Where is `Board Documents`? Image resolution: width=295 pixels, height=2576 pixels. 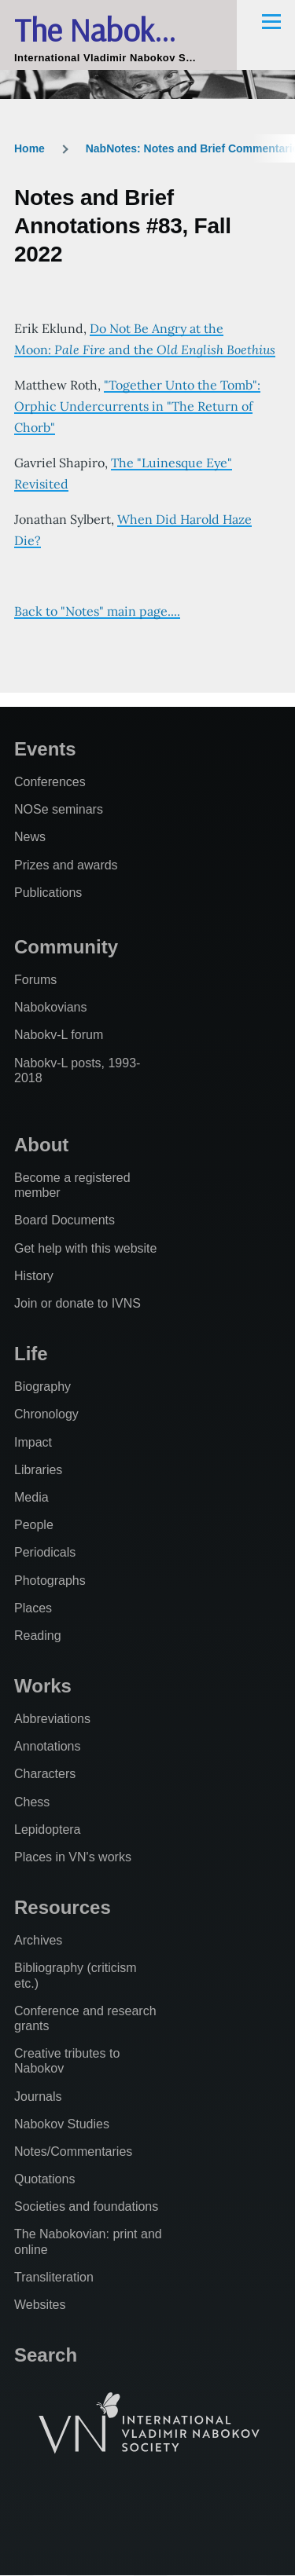 Board Documents is located at coordinates (64, 1220).